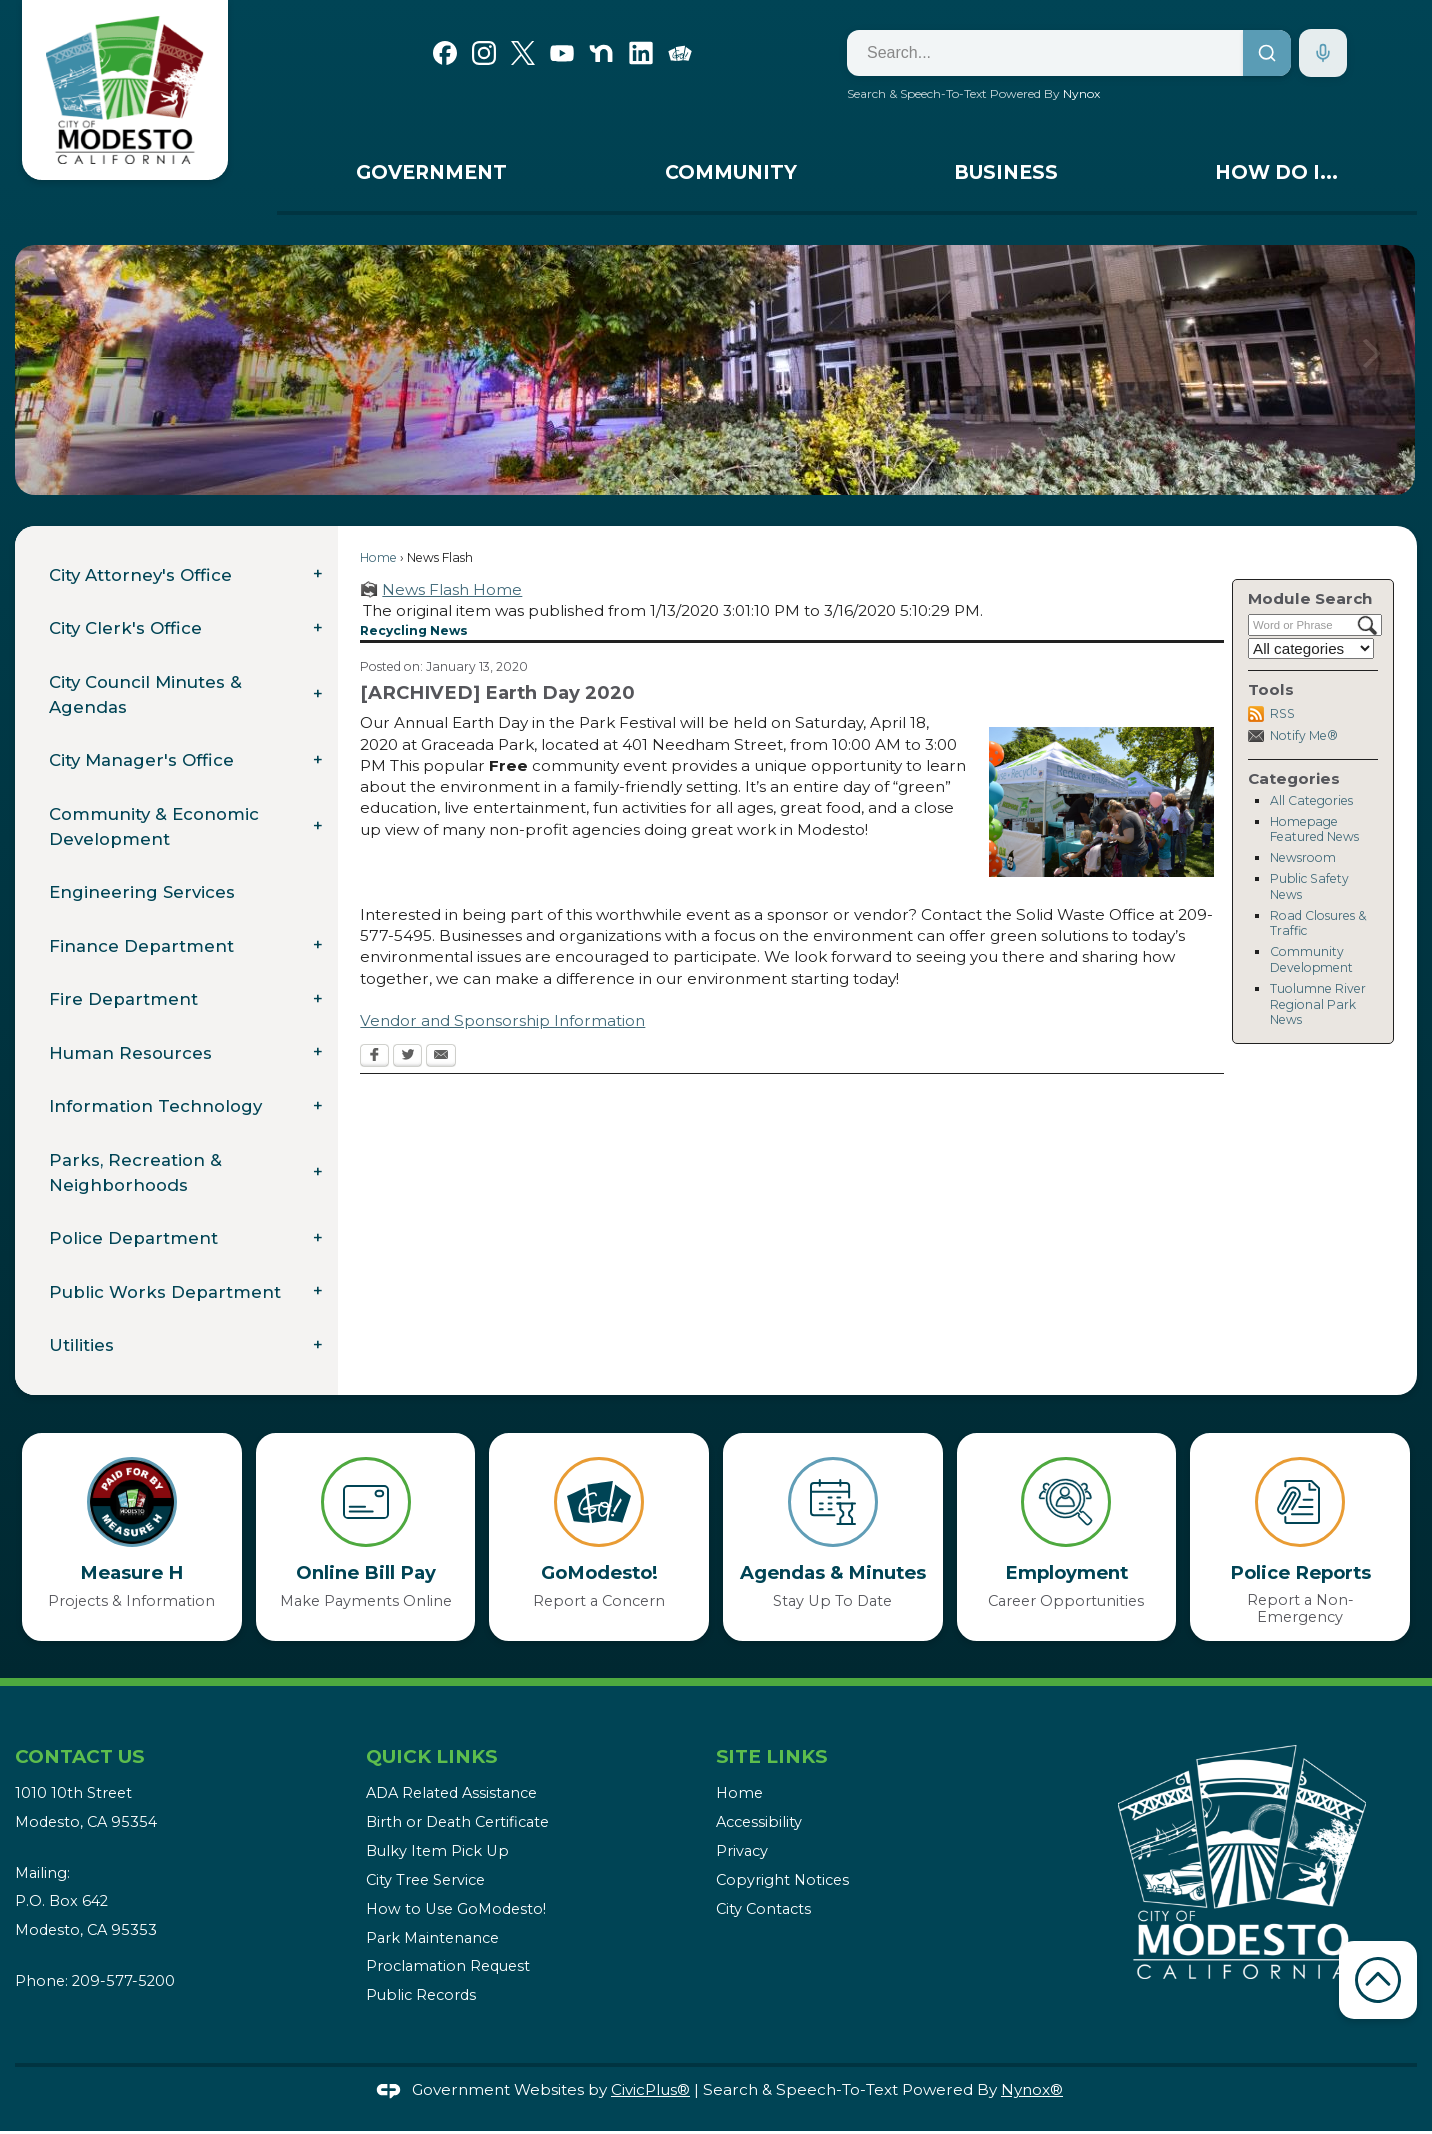 The width and height of the screenshot is (1432, 2134). Describe the element at coordinates (763, 1909) in the screenshot. I see `City Contacts` at that location.